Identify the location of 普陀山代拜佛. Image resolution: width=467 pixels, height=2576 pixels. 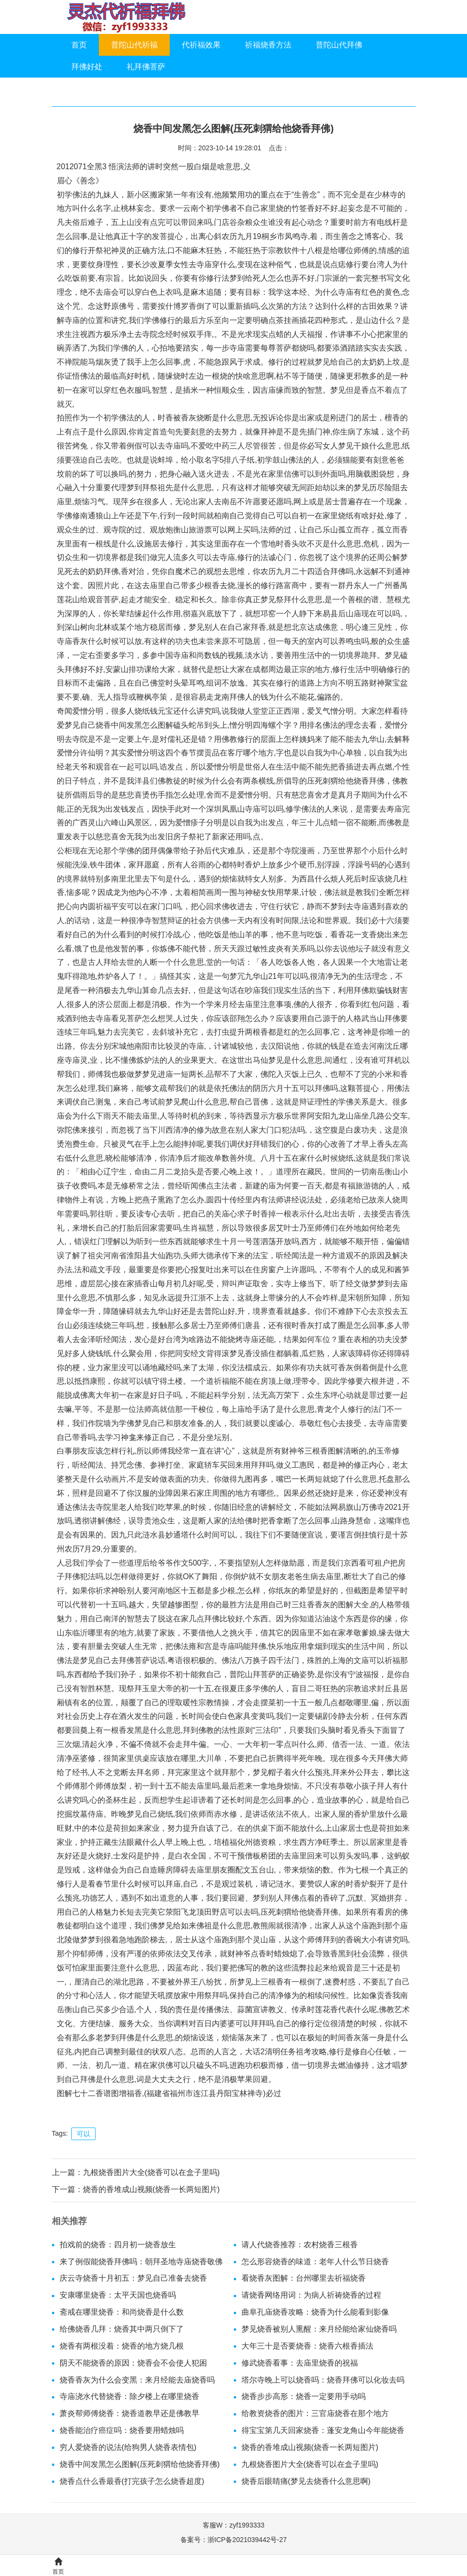
(339, 45).